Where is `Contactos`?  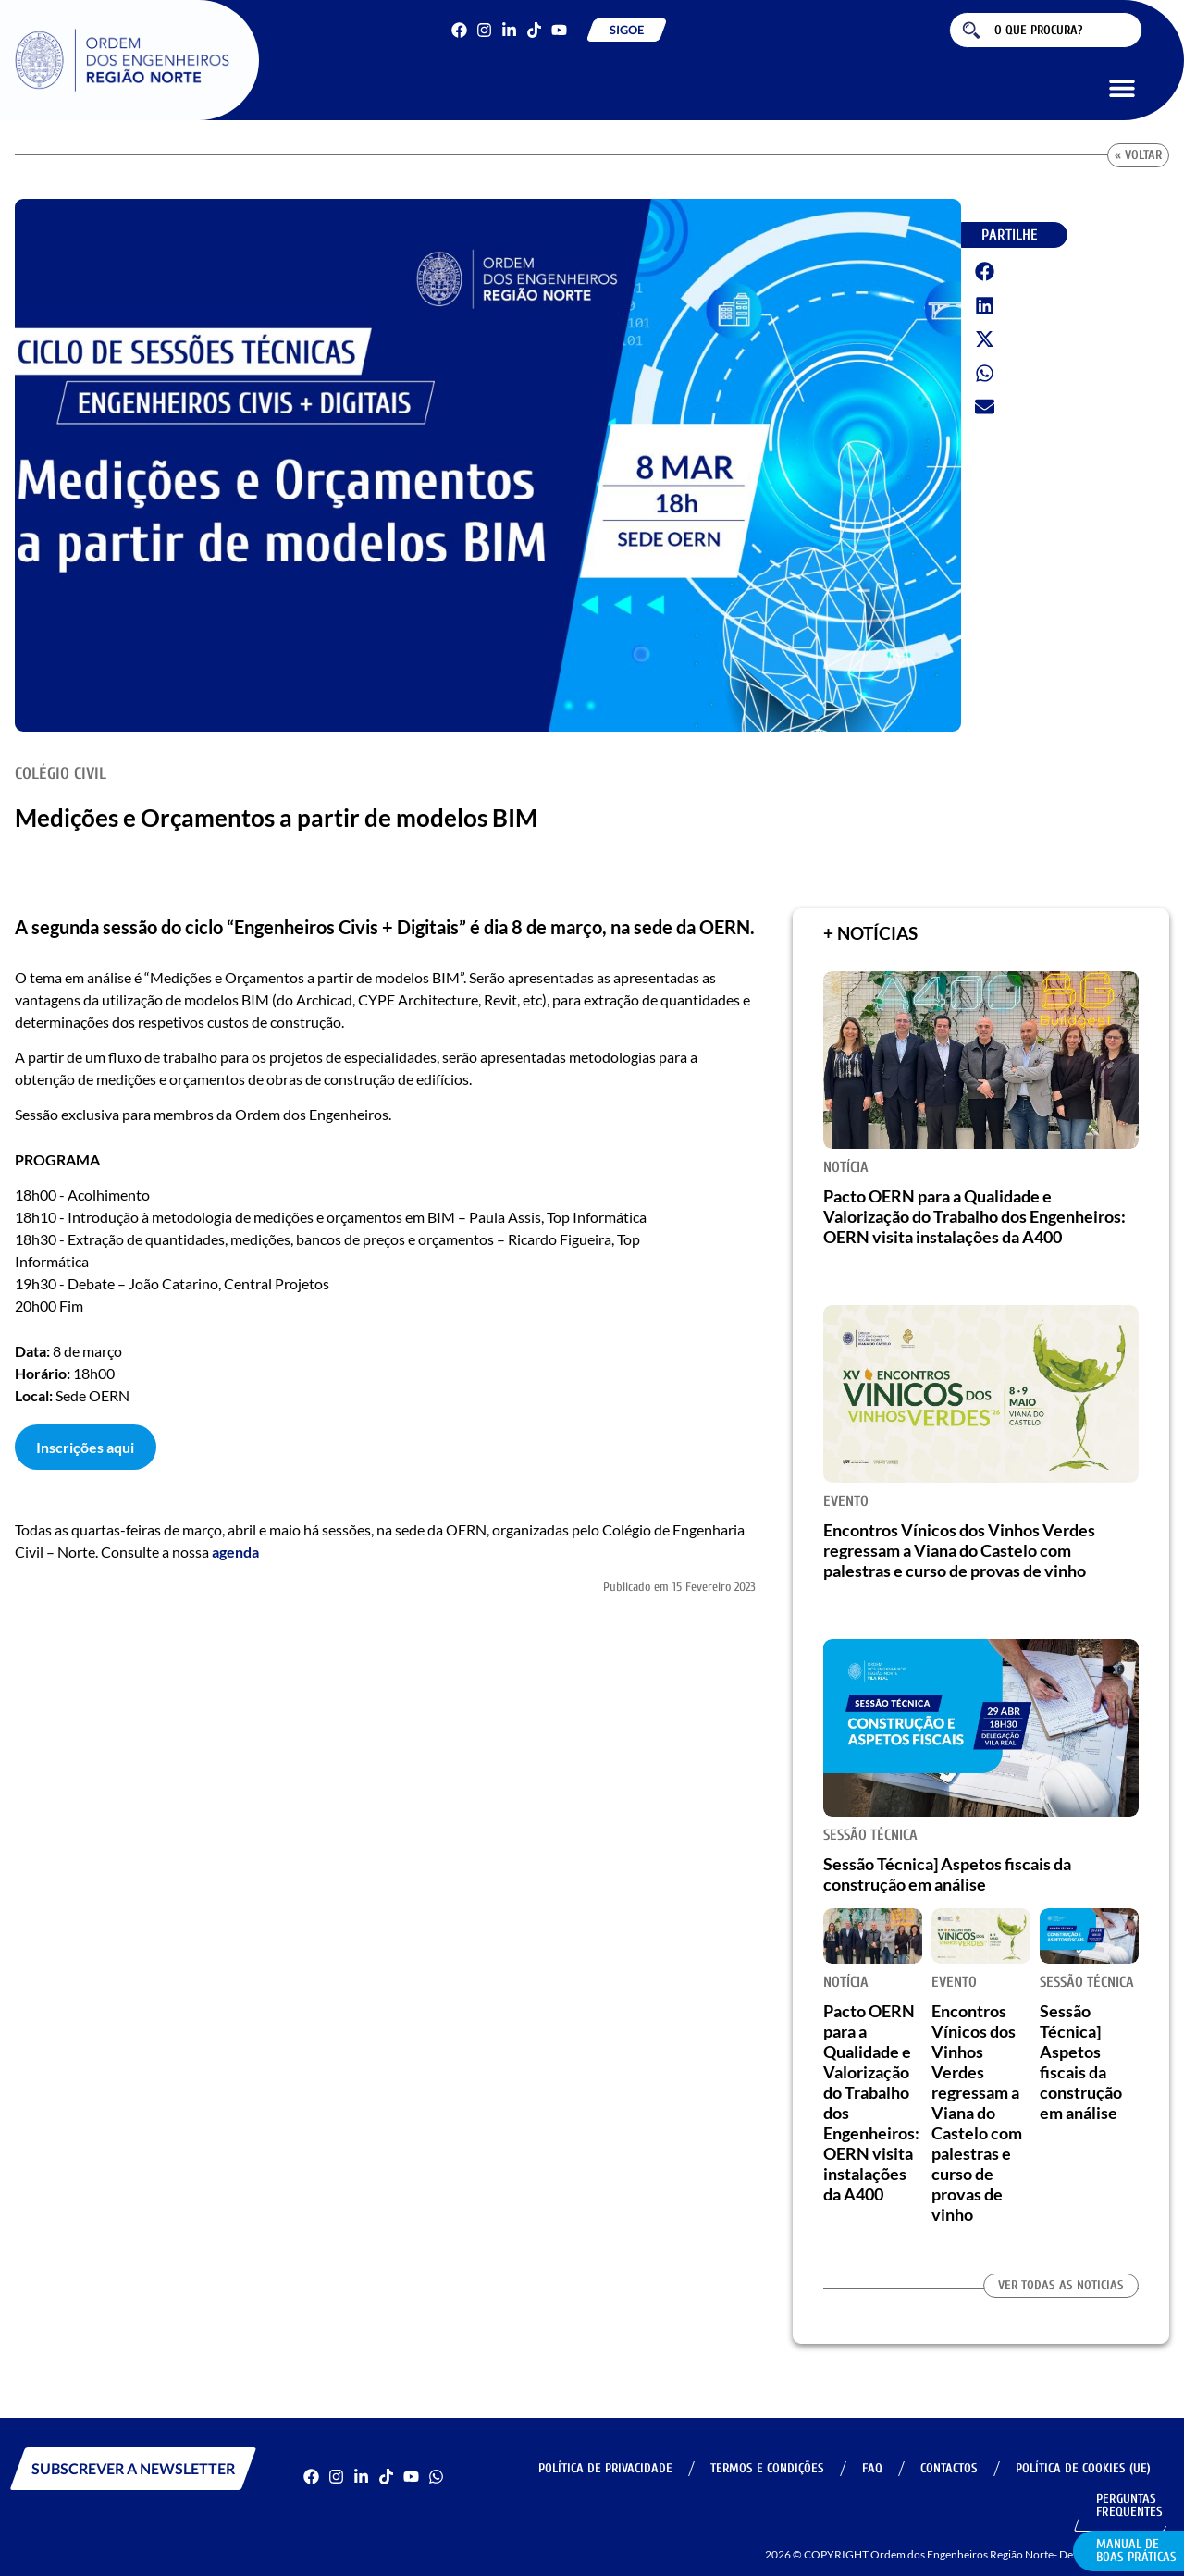 Contactos is located at coordinates (949, 2468).